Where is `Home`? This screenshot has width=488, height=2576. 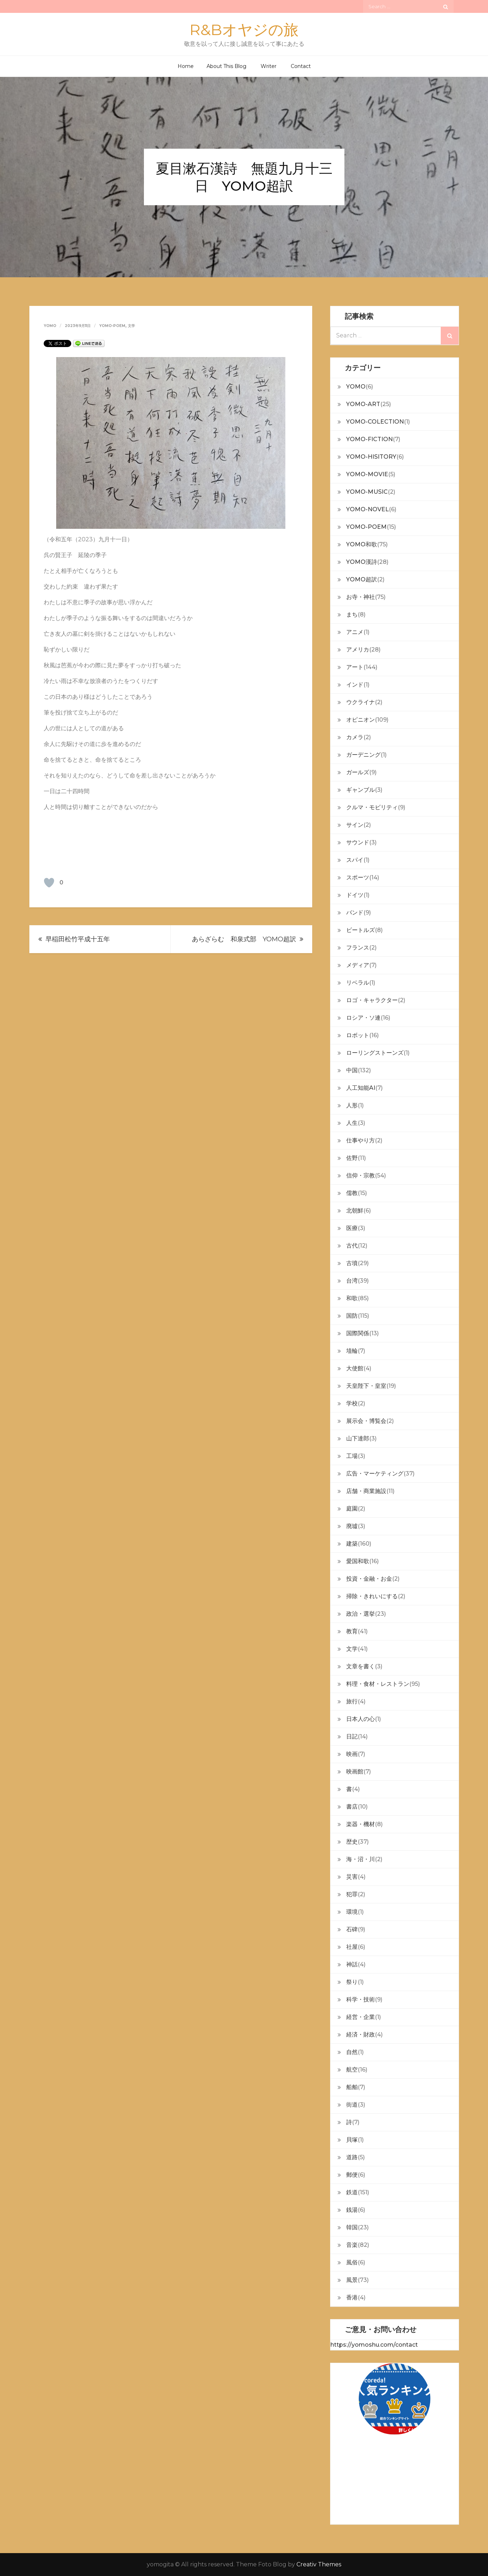
Home is located at coordinates (186, 66).